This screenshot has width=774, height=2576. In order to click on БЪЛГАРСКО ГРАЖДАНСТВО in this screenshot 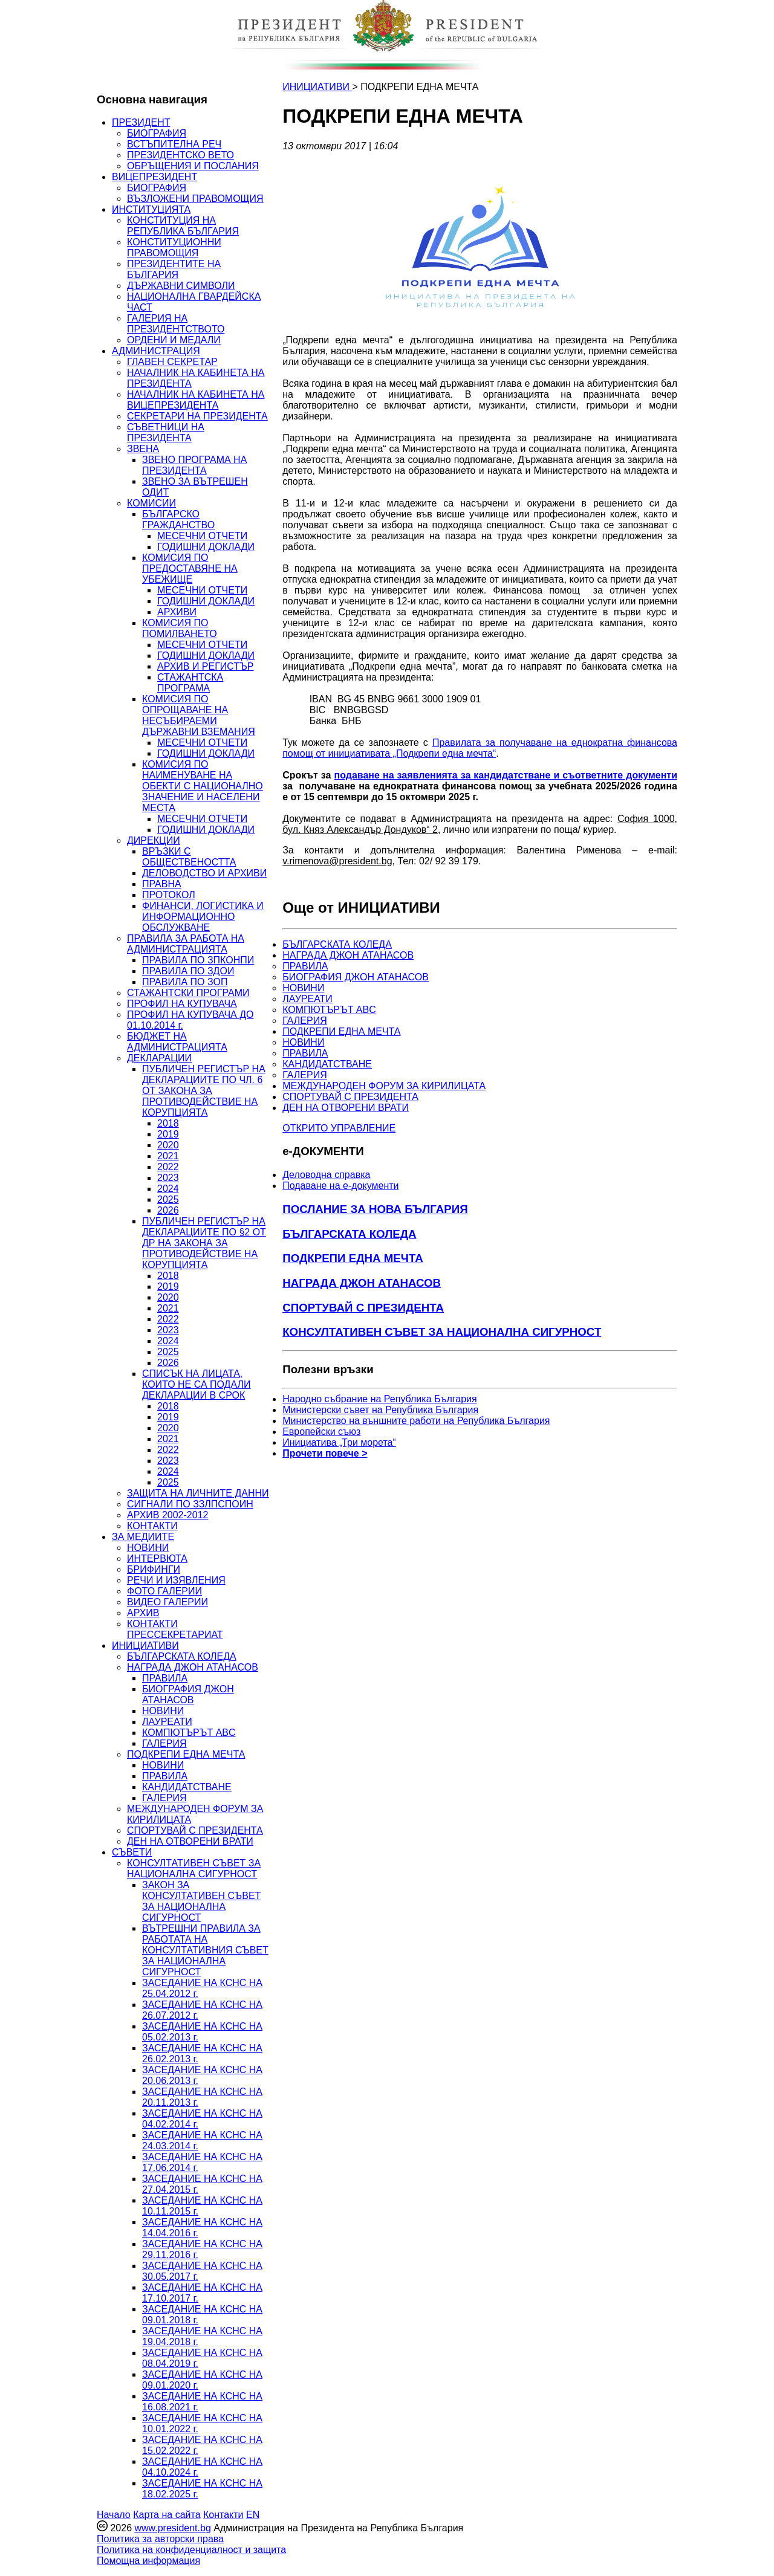, I will do `click(178, 519)`.